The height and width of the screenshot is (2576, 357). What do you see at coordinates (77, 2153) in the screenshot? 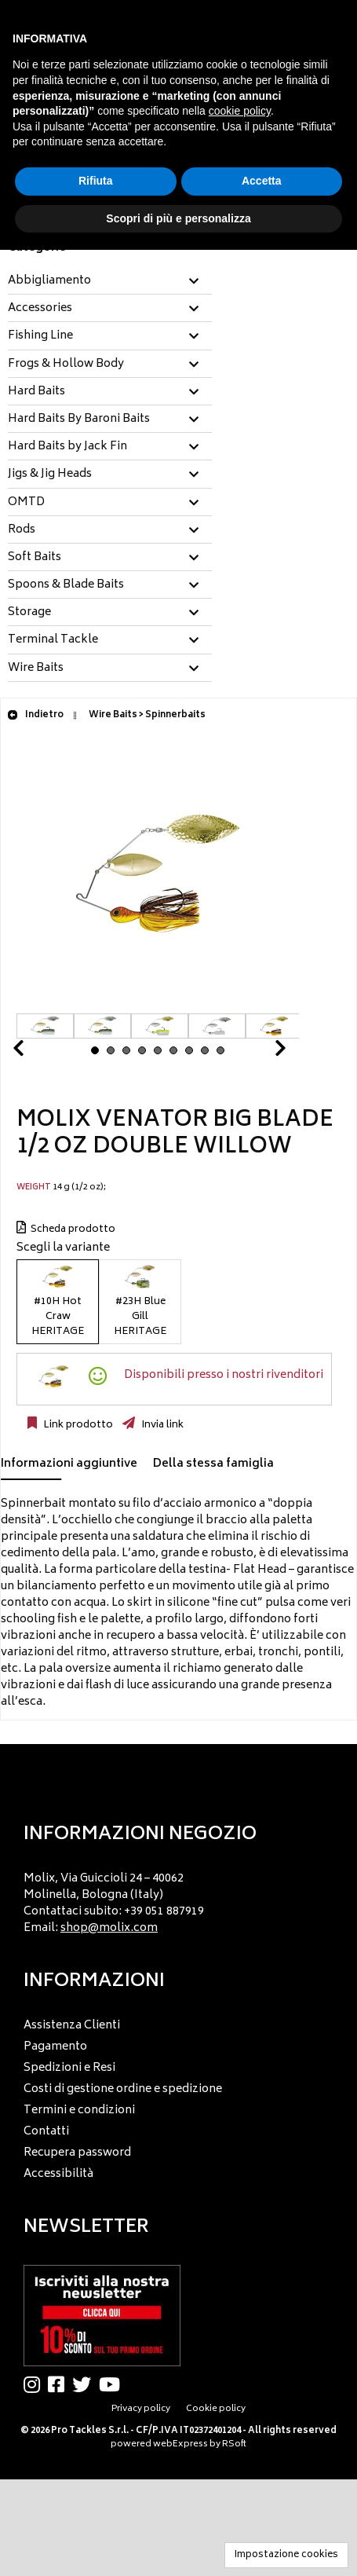
I see `Recupera password` at bounding box center [77, 2153].